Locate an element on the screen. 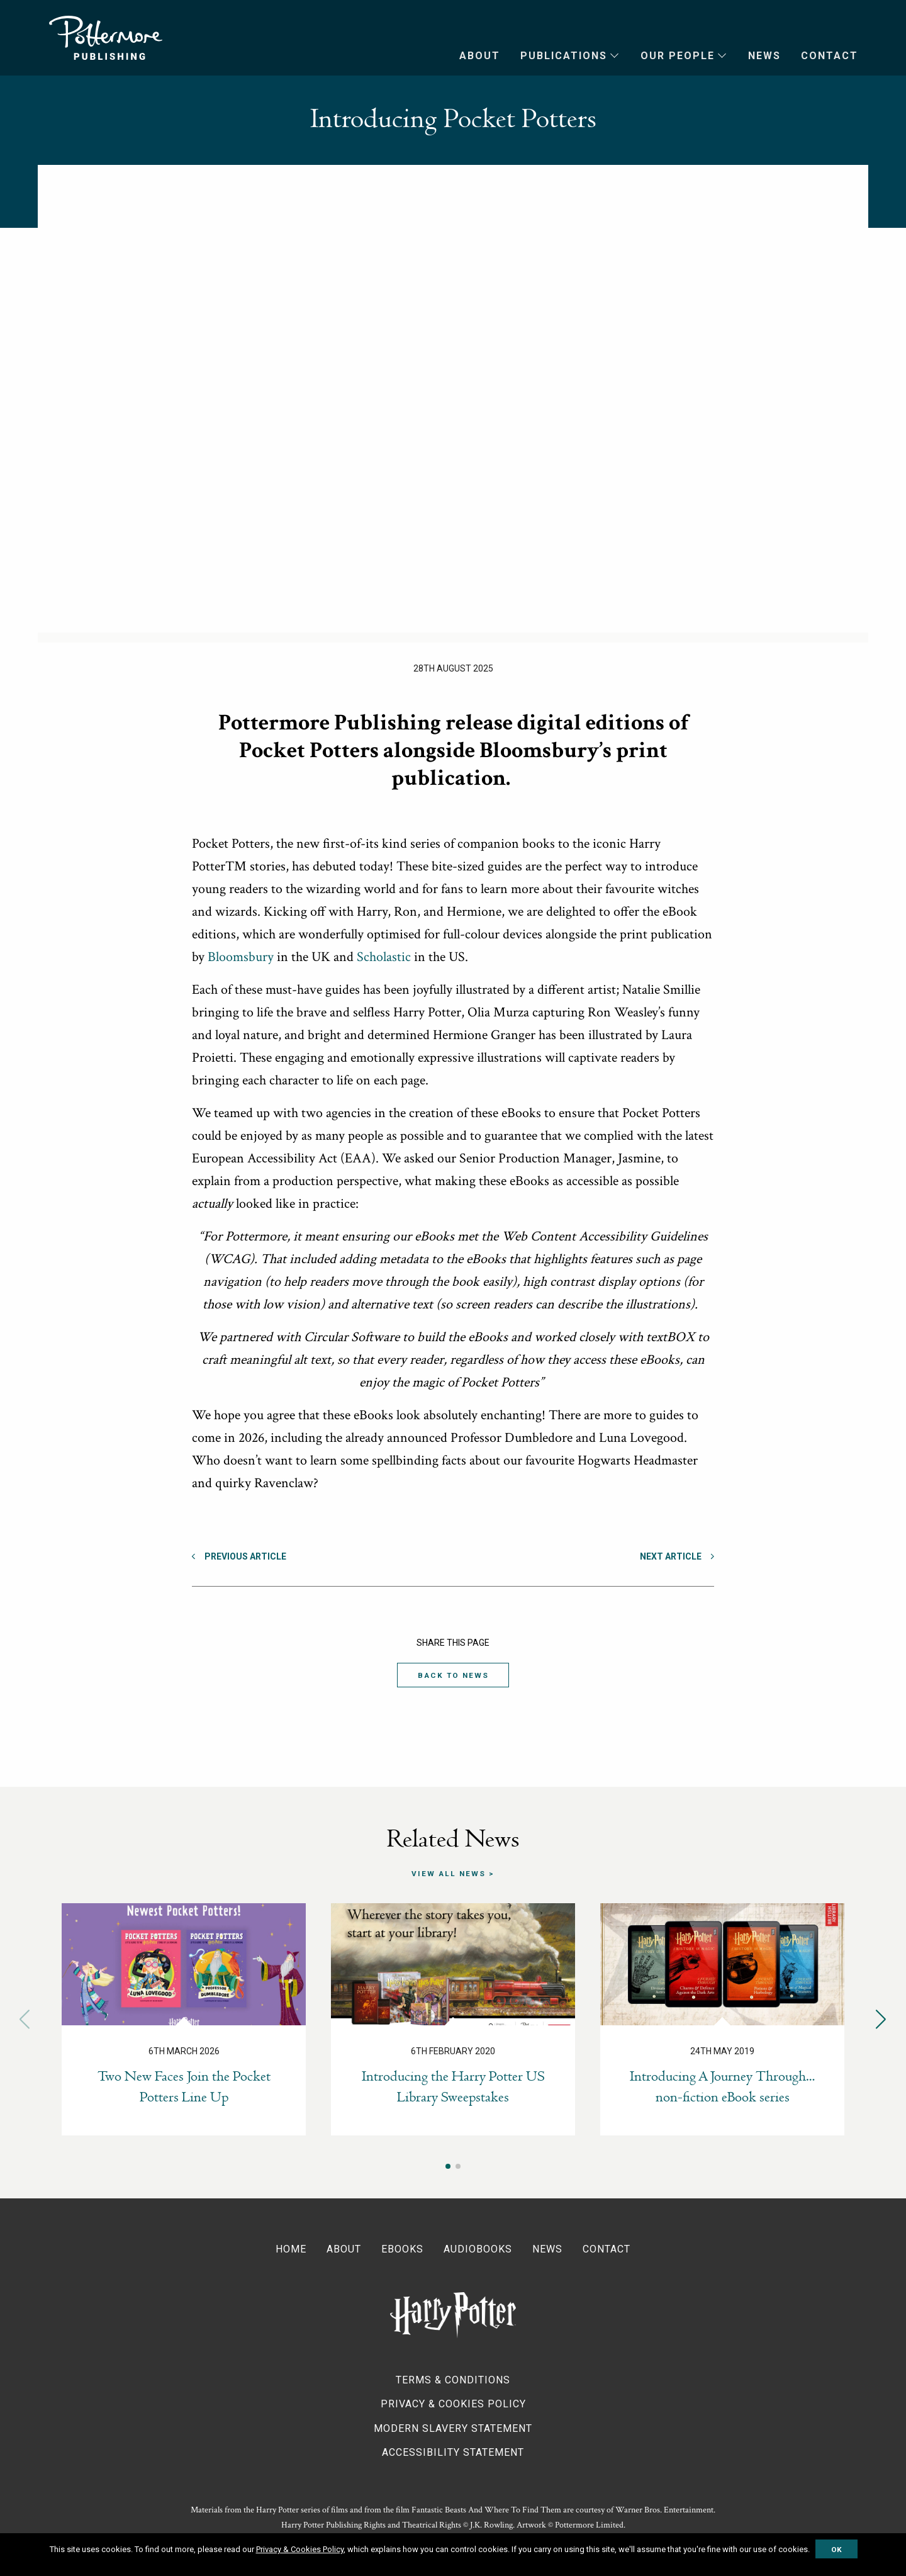 Image resolution: width=906 pixels, height=2576 pixels. Terms & Conditions is located at coordinates (453, 2379).